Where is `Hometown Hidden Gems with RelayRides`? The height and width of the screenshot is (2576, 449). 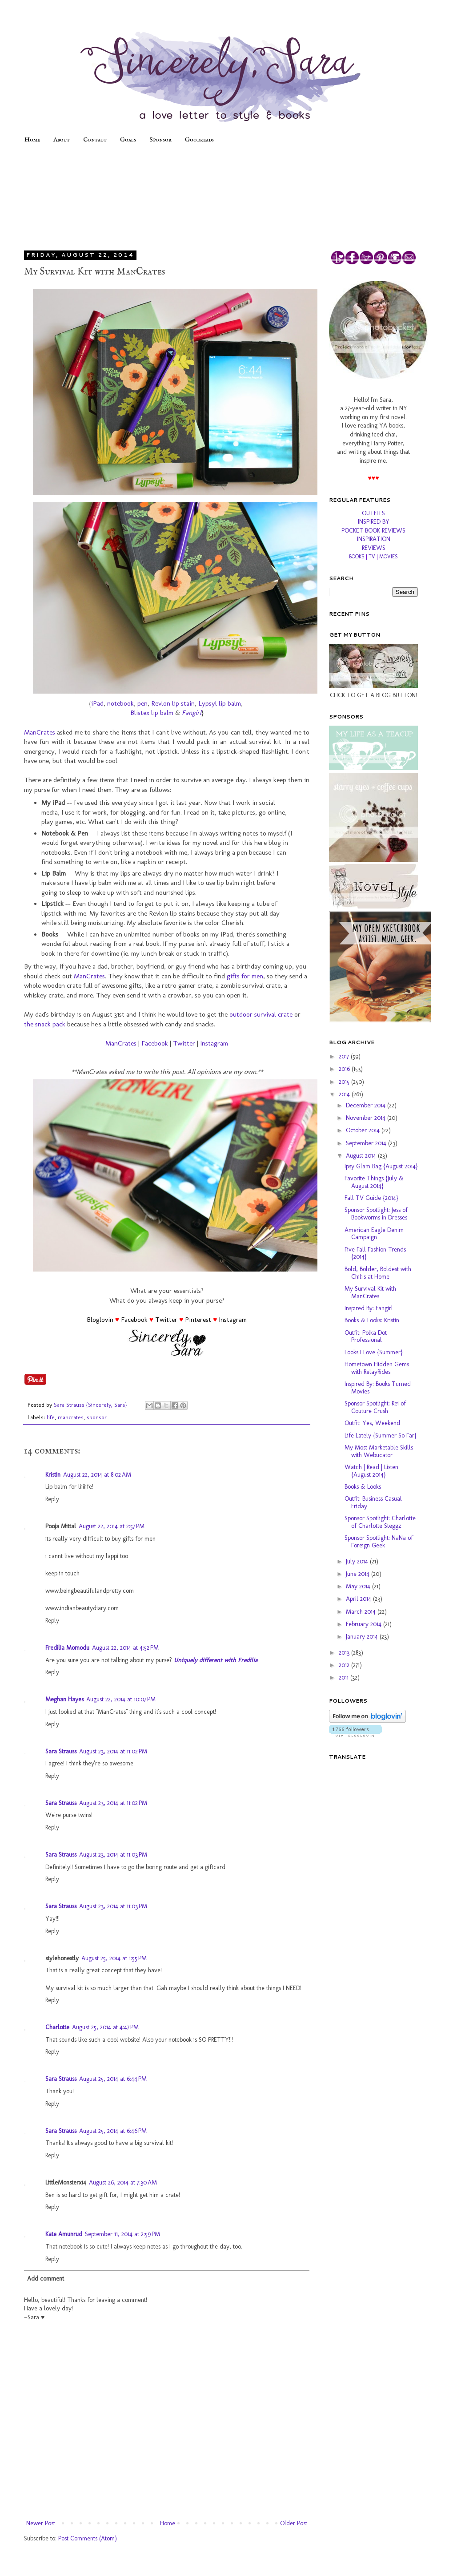
Hometown Hidden Gems with RelayRides is located at coordinates (377, 1368).